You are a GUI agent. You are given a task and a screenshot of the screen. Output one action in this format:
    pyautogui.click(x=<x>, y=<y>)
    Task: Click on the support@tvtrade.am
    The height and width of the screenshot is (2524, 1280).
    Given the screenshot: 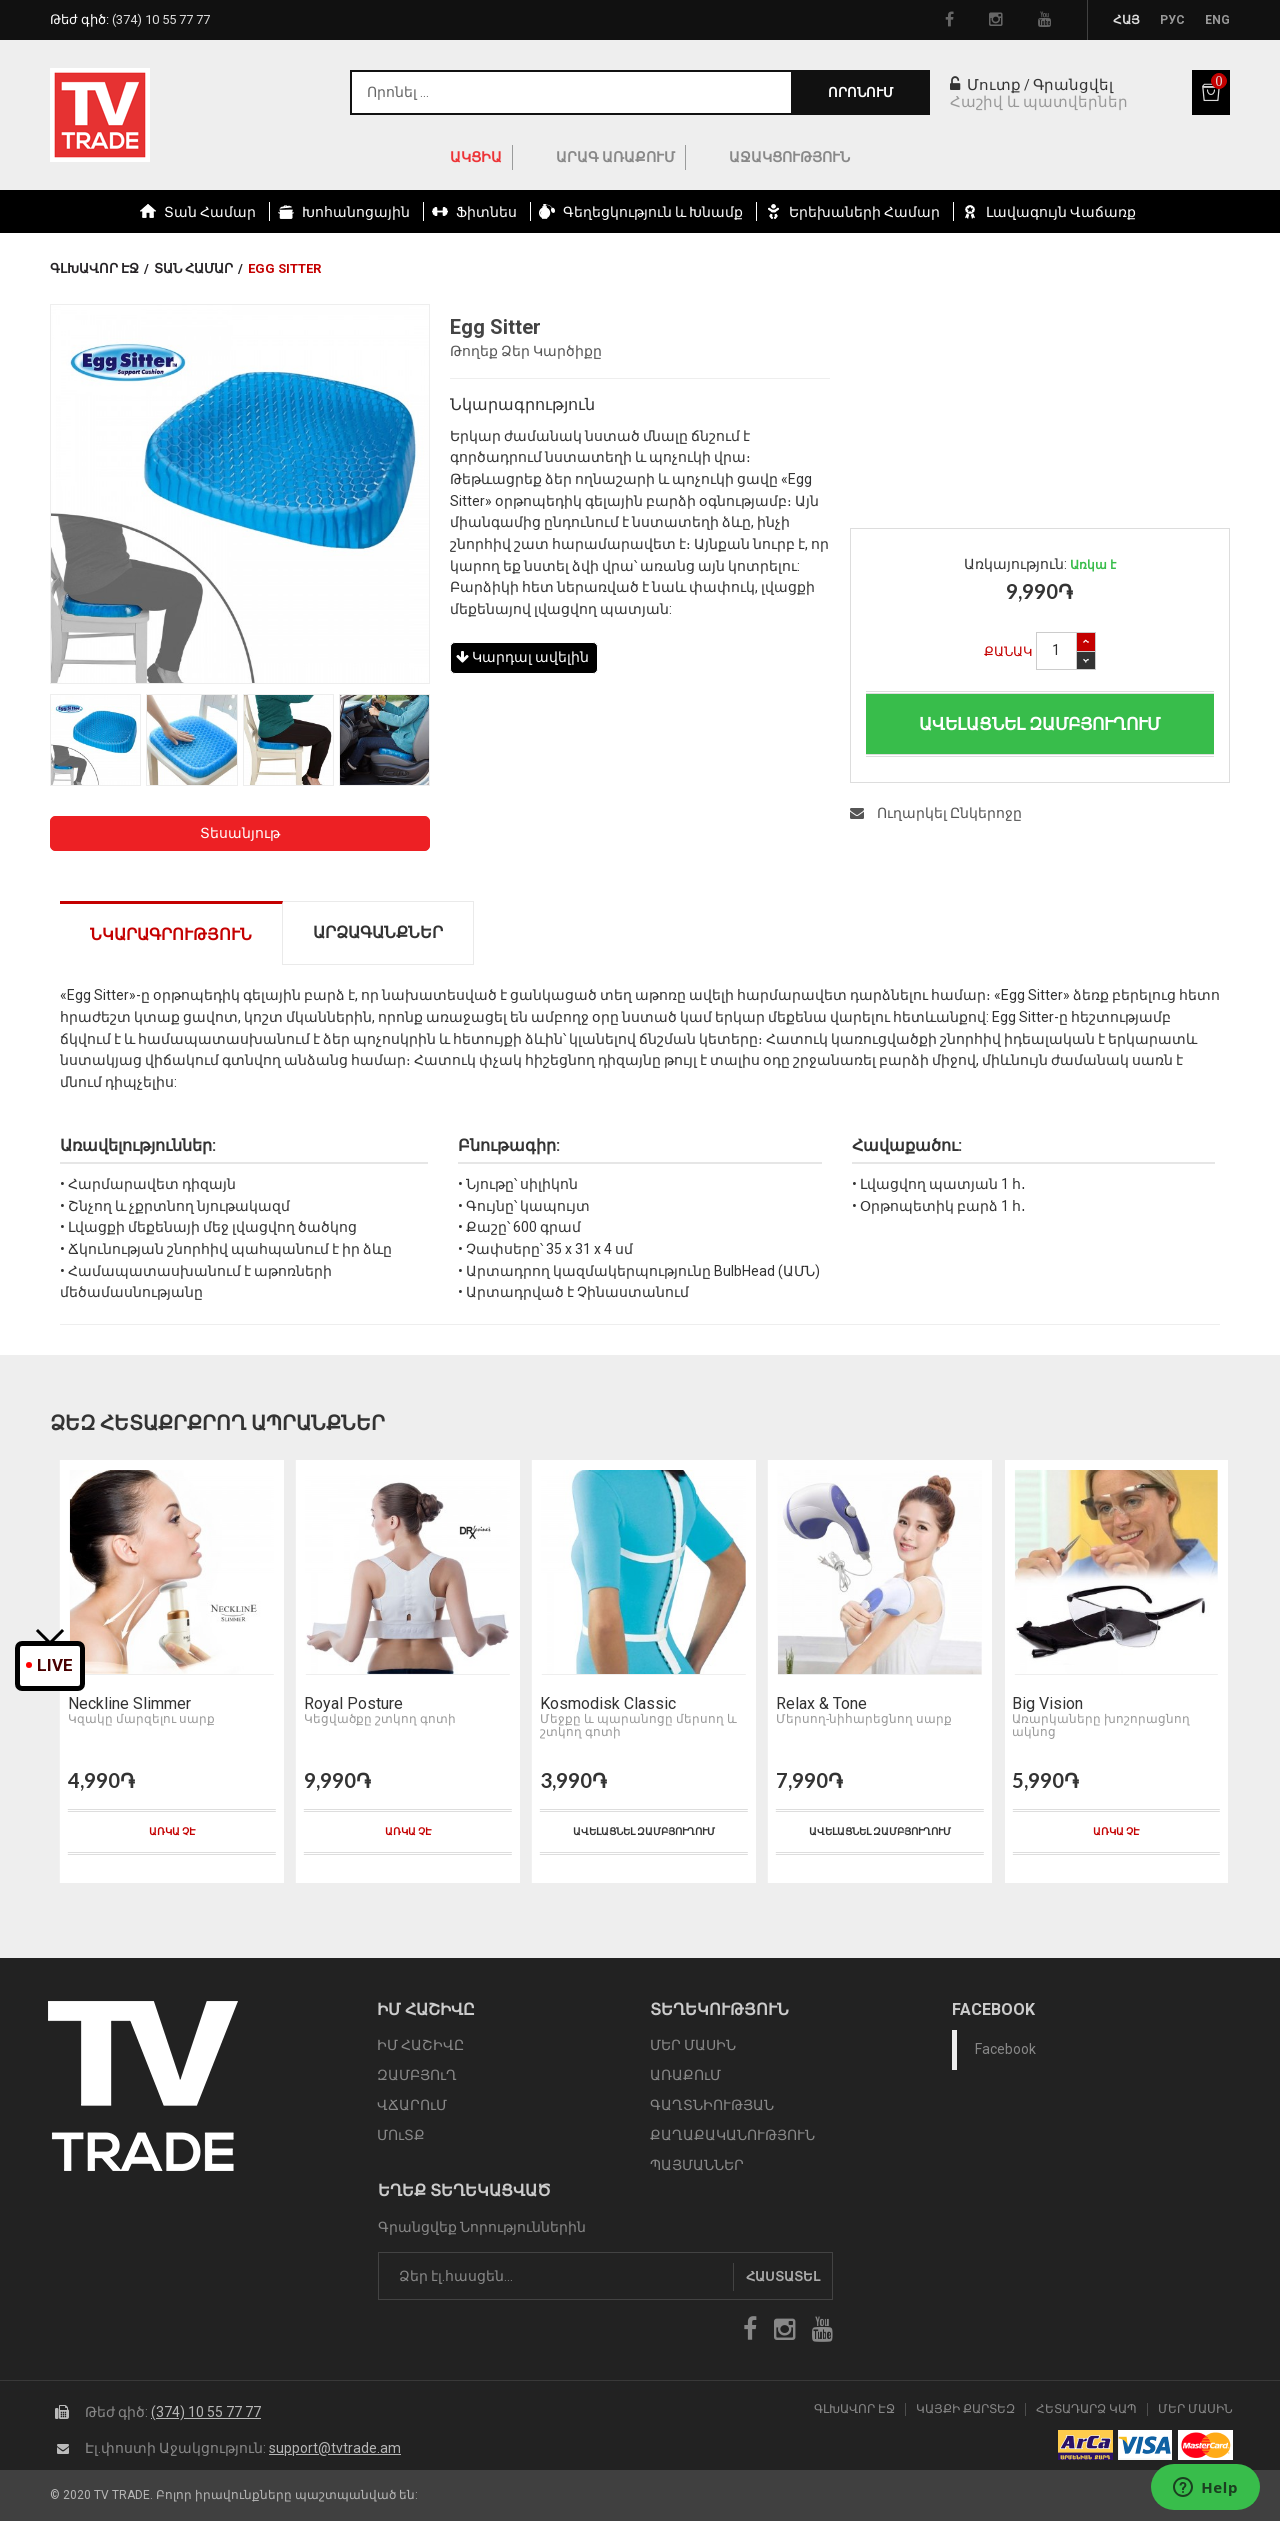 What is the action you would take?
    pyautogui.click(x=335, y=2451)
    